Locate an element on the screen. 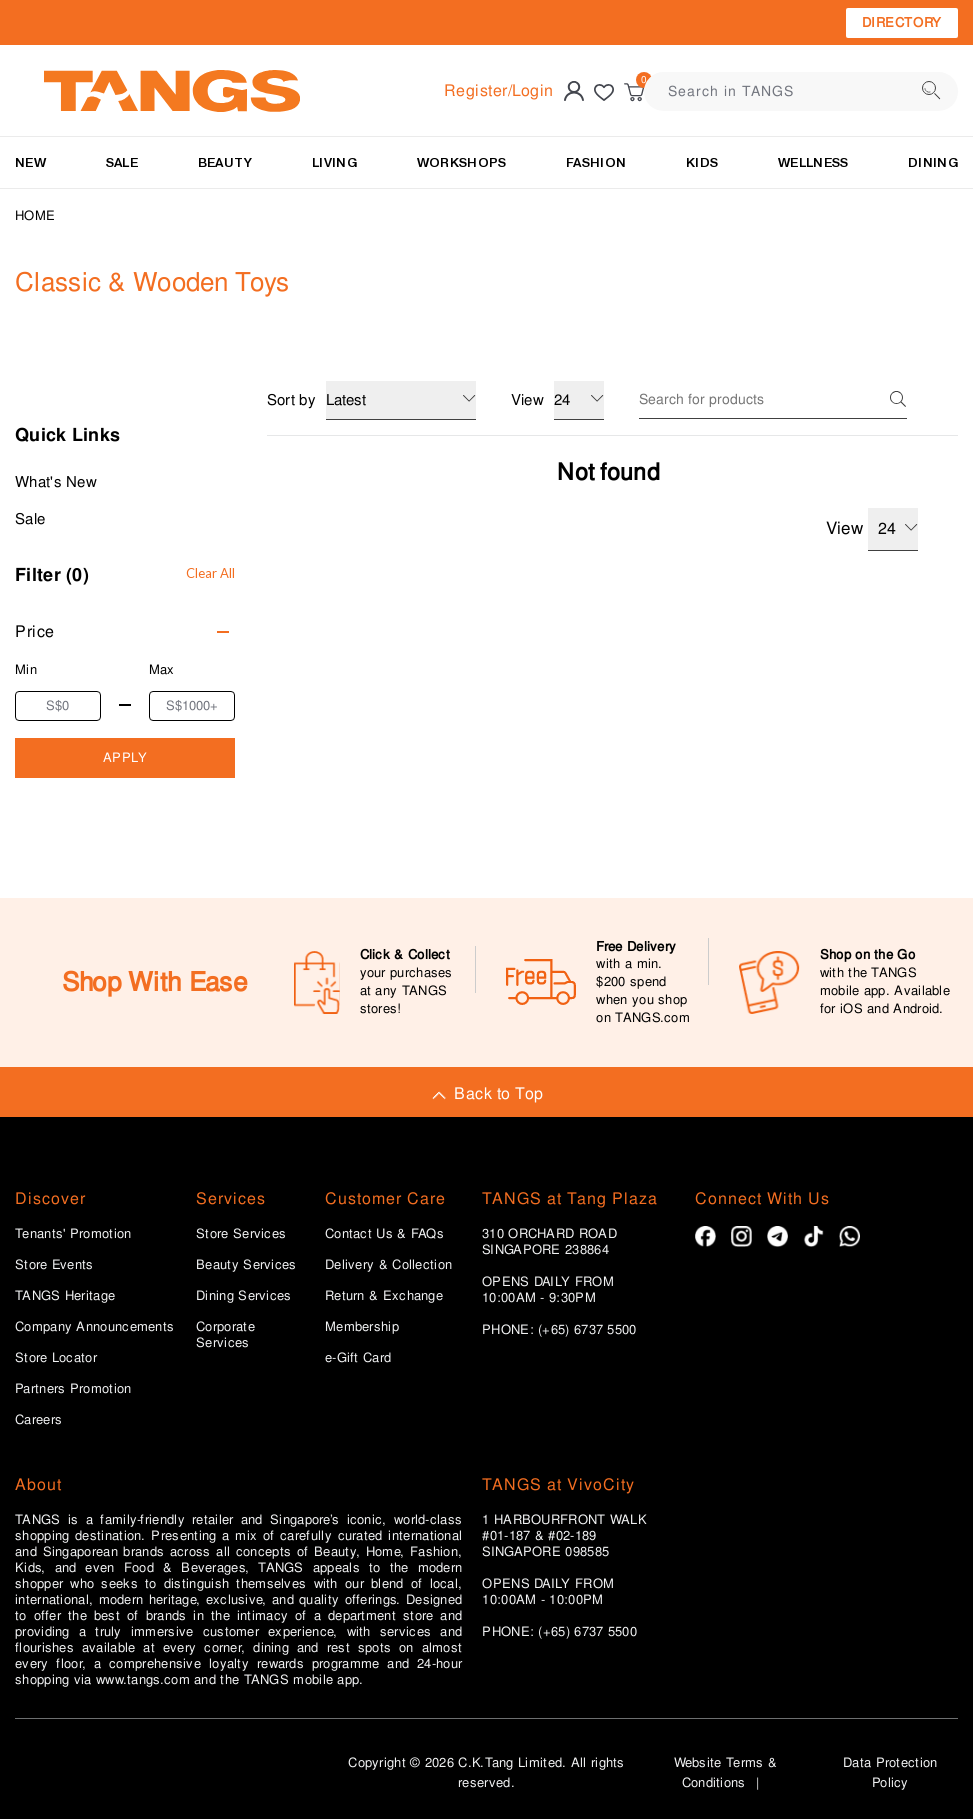  Back to Top is located at coordinates (486, 1093).